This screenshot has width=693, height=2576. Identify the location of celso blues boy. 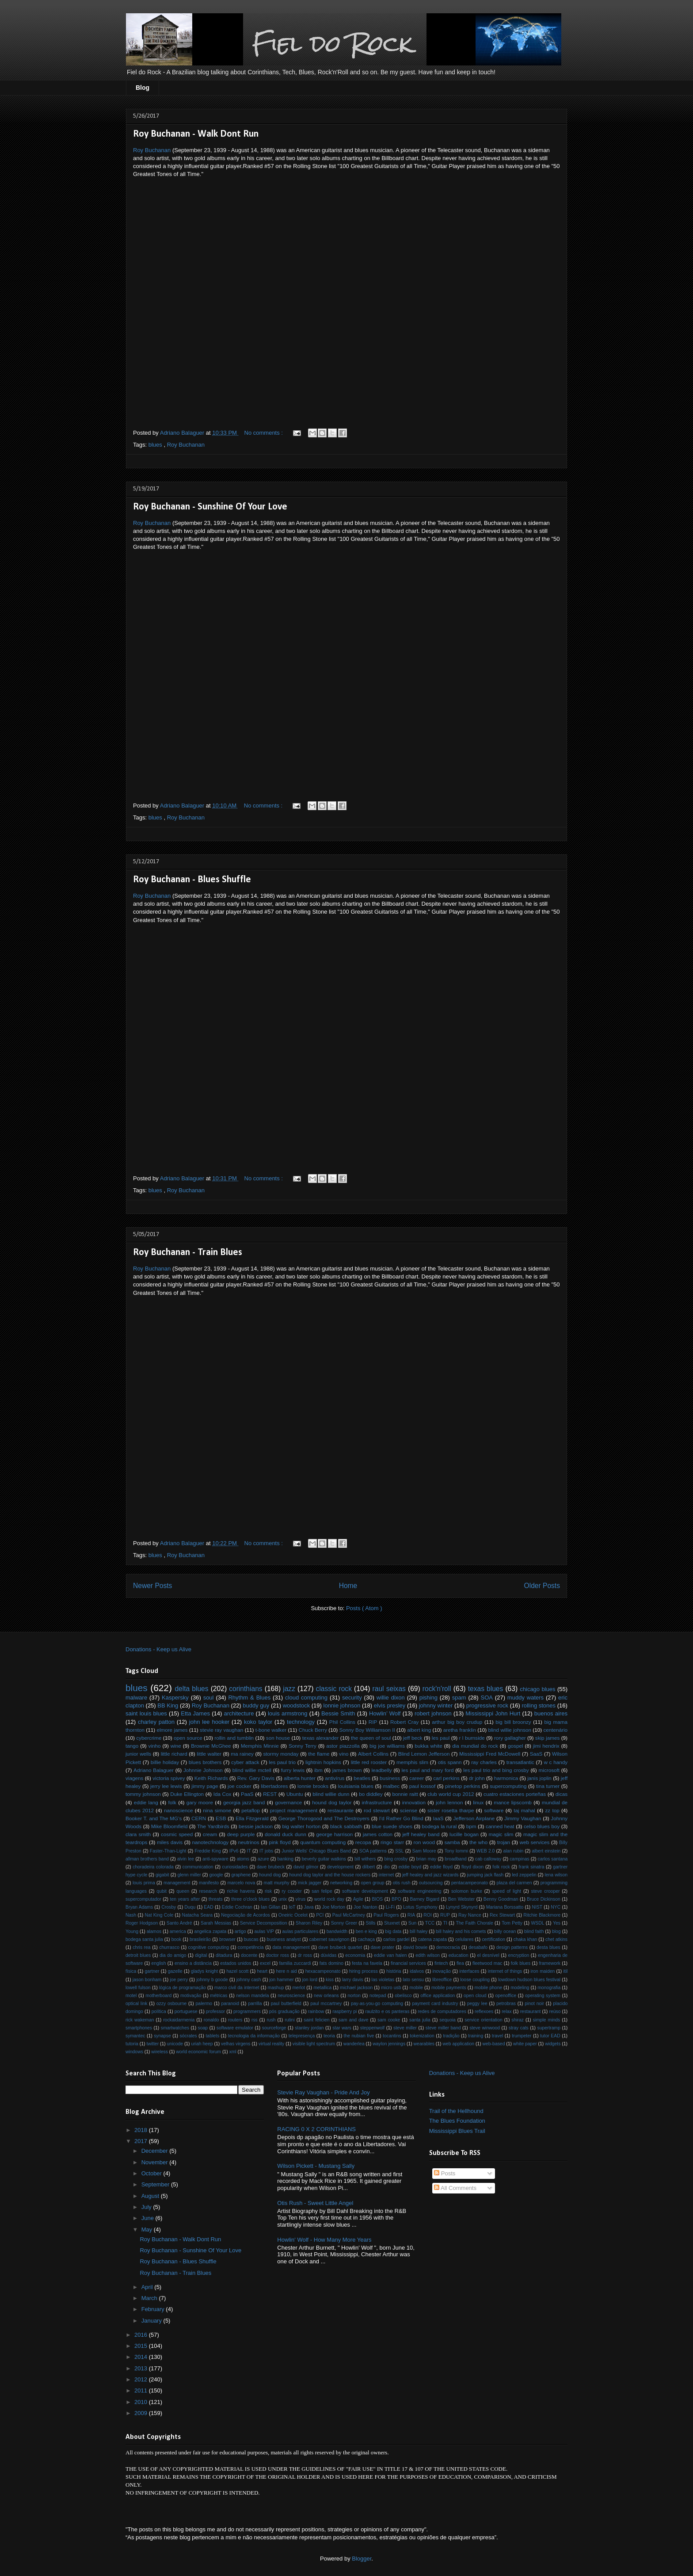
(542, 1826).